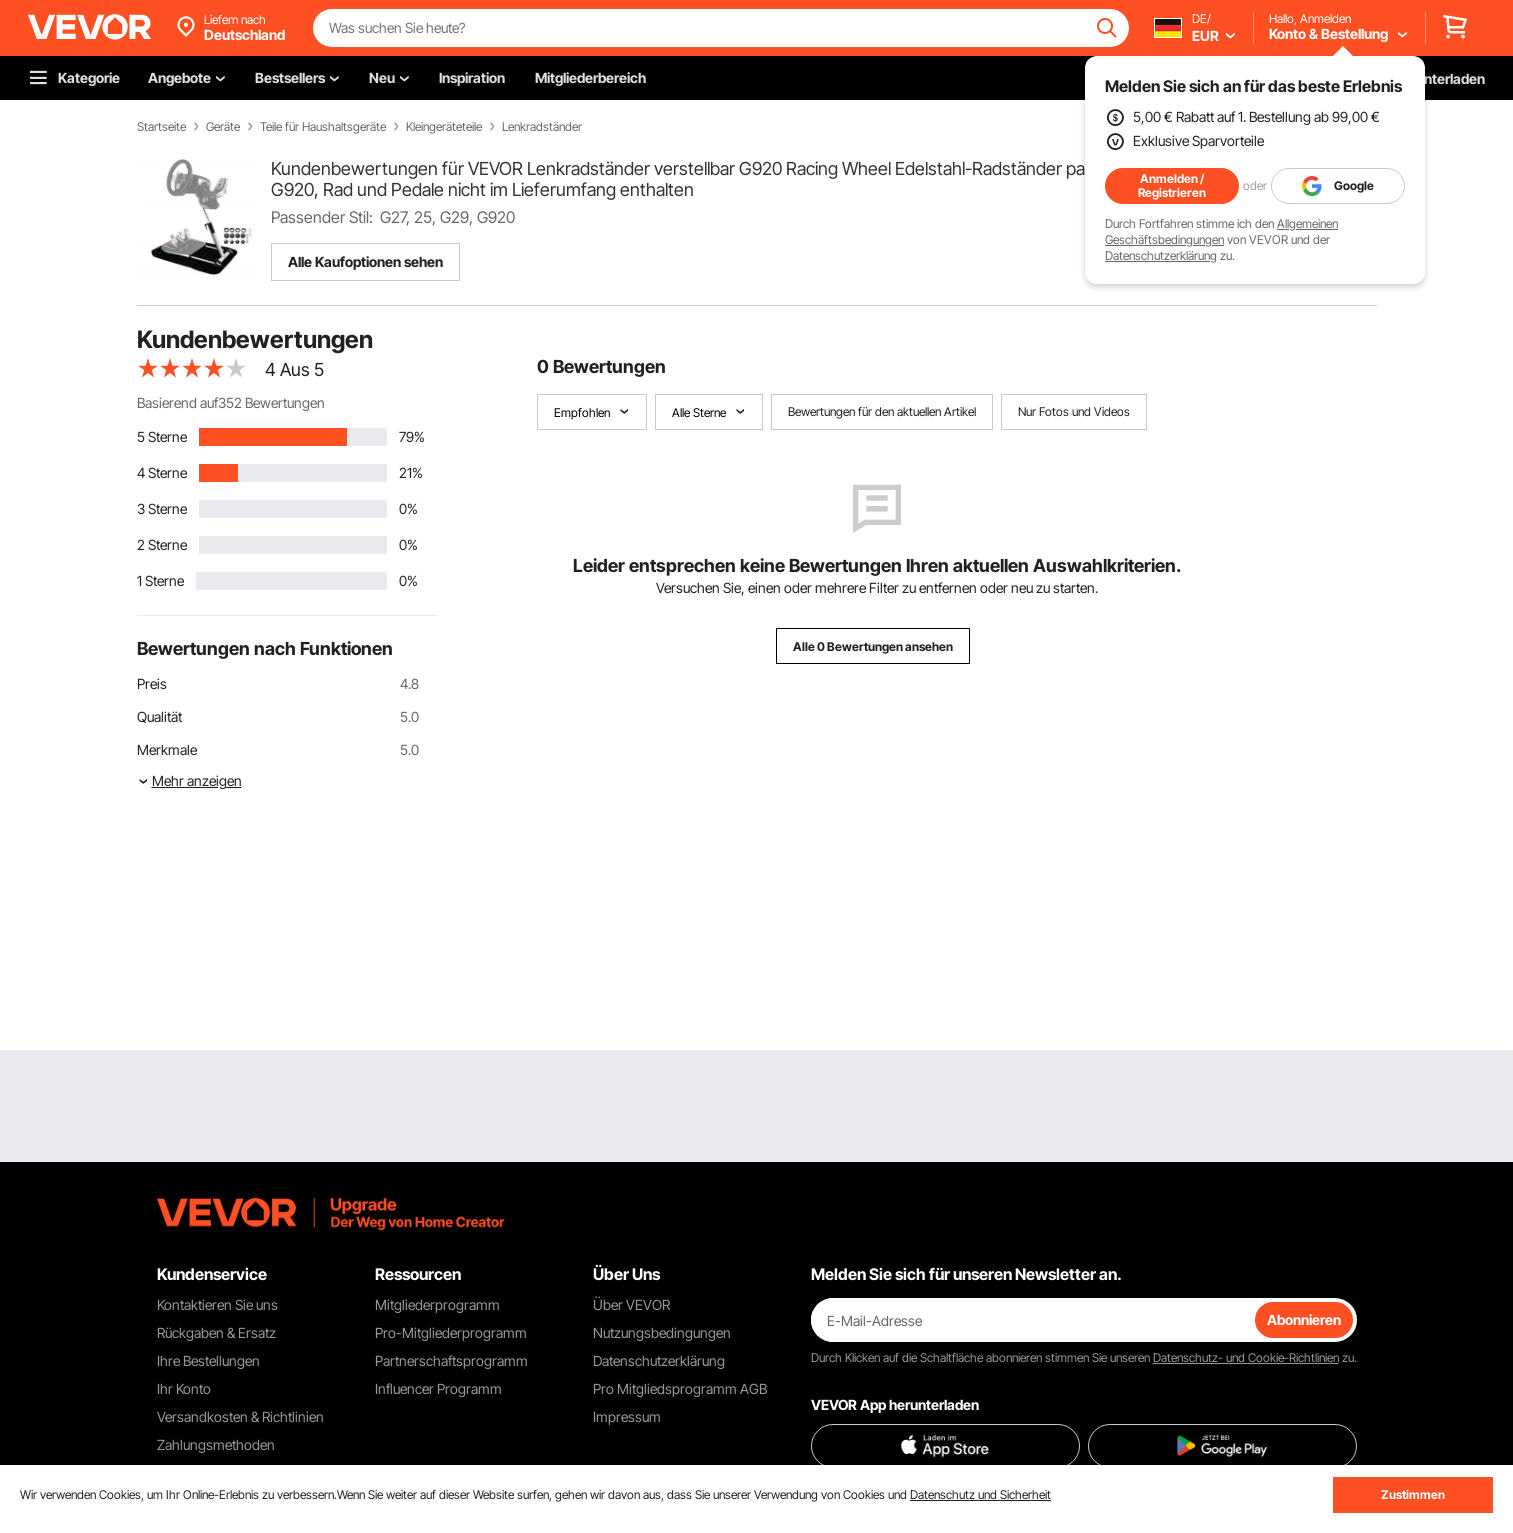  What do you see at coordinates (1413, 1494) in the screenshot?
I see `Zustimmen` at bounding box center [1413, 1494].